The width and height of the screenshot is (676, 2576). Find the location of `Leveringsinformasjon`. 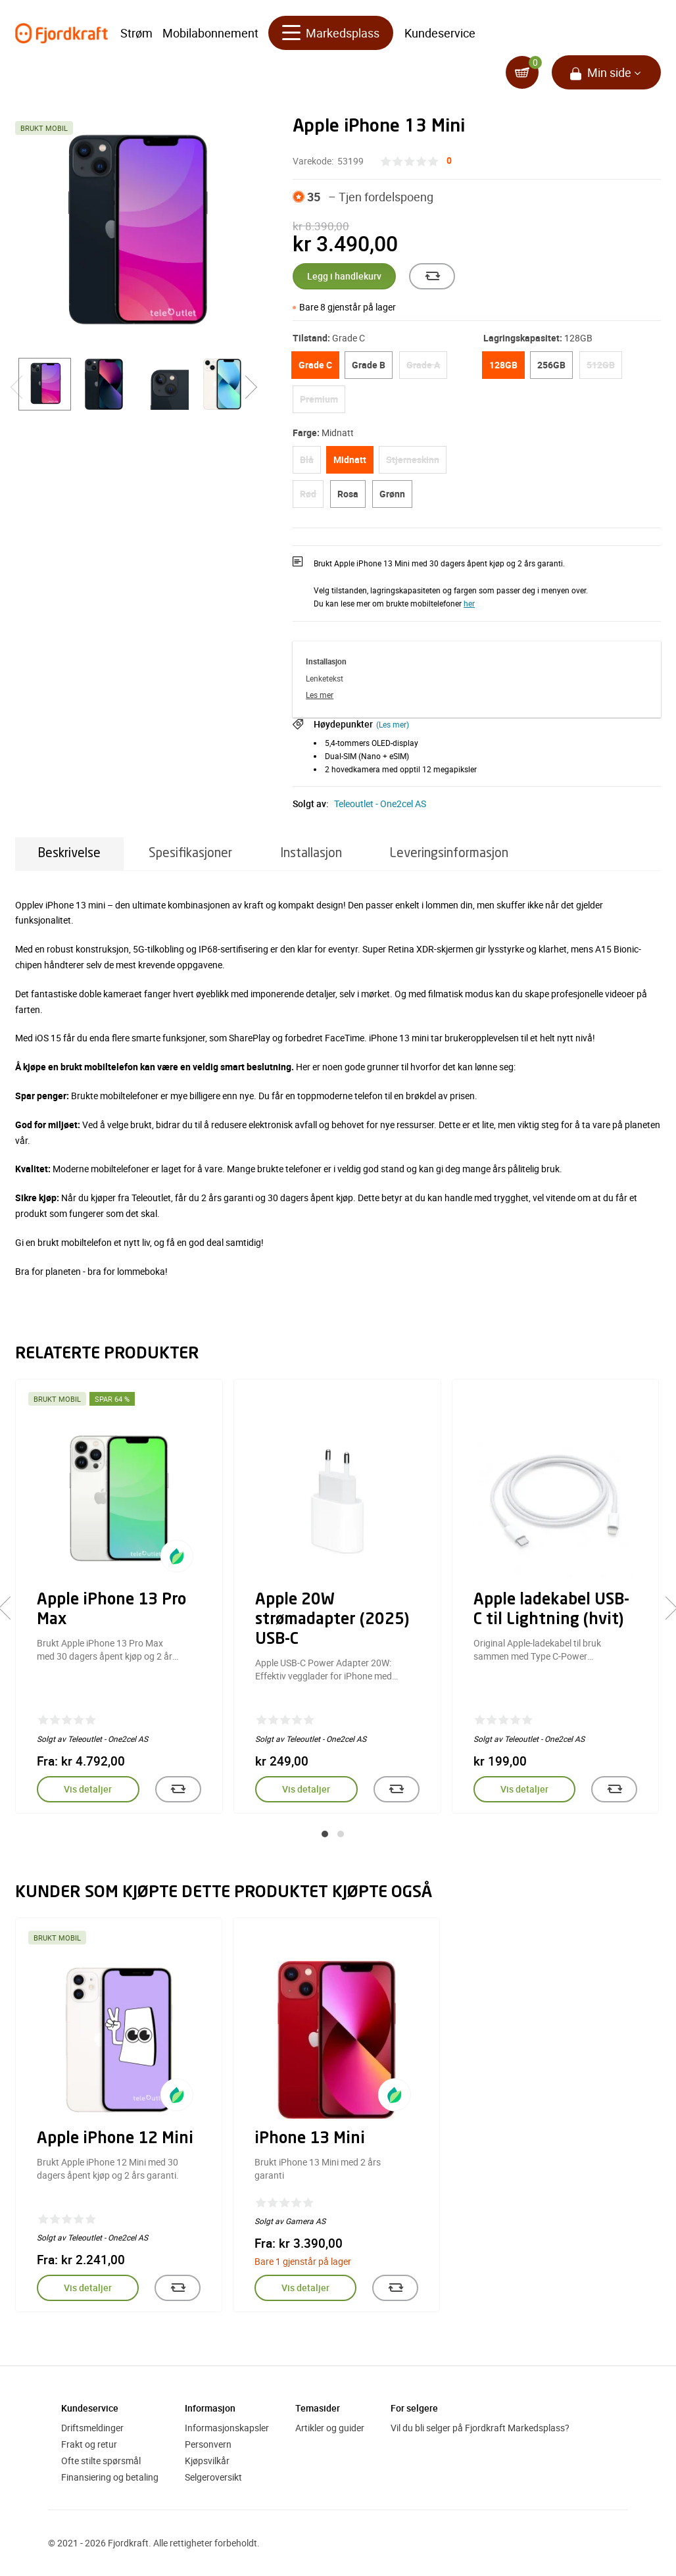

Leveringsinformasjon is located at coordinates (449, 853).